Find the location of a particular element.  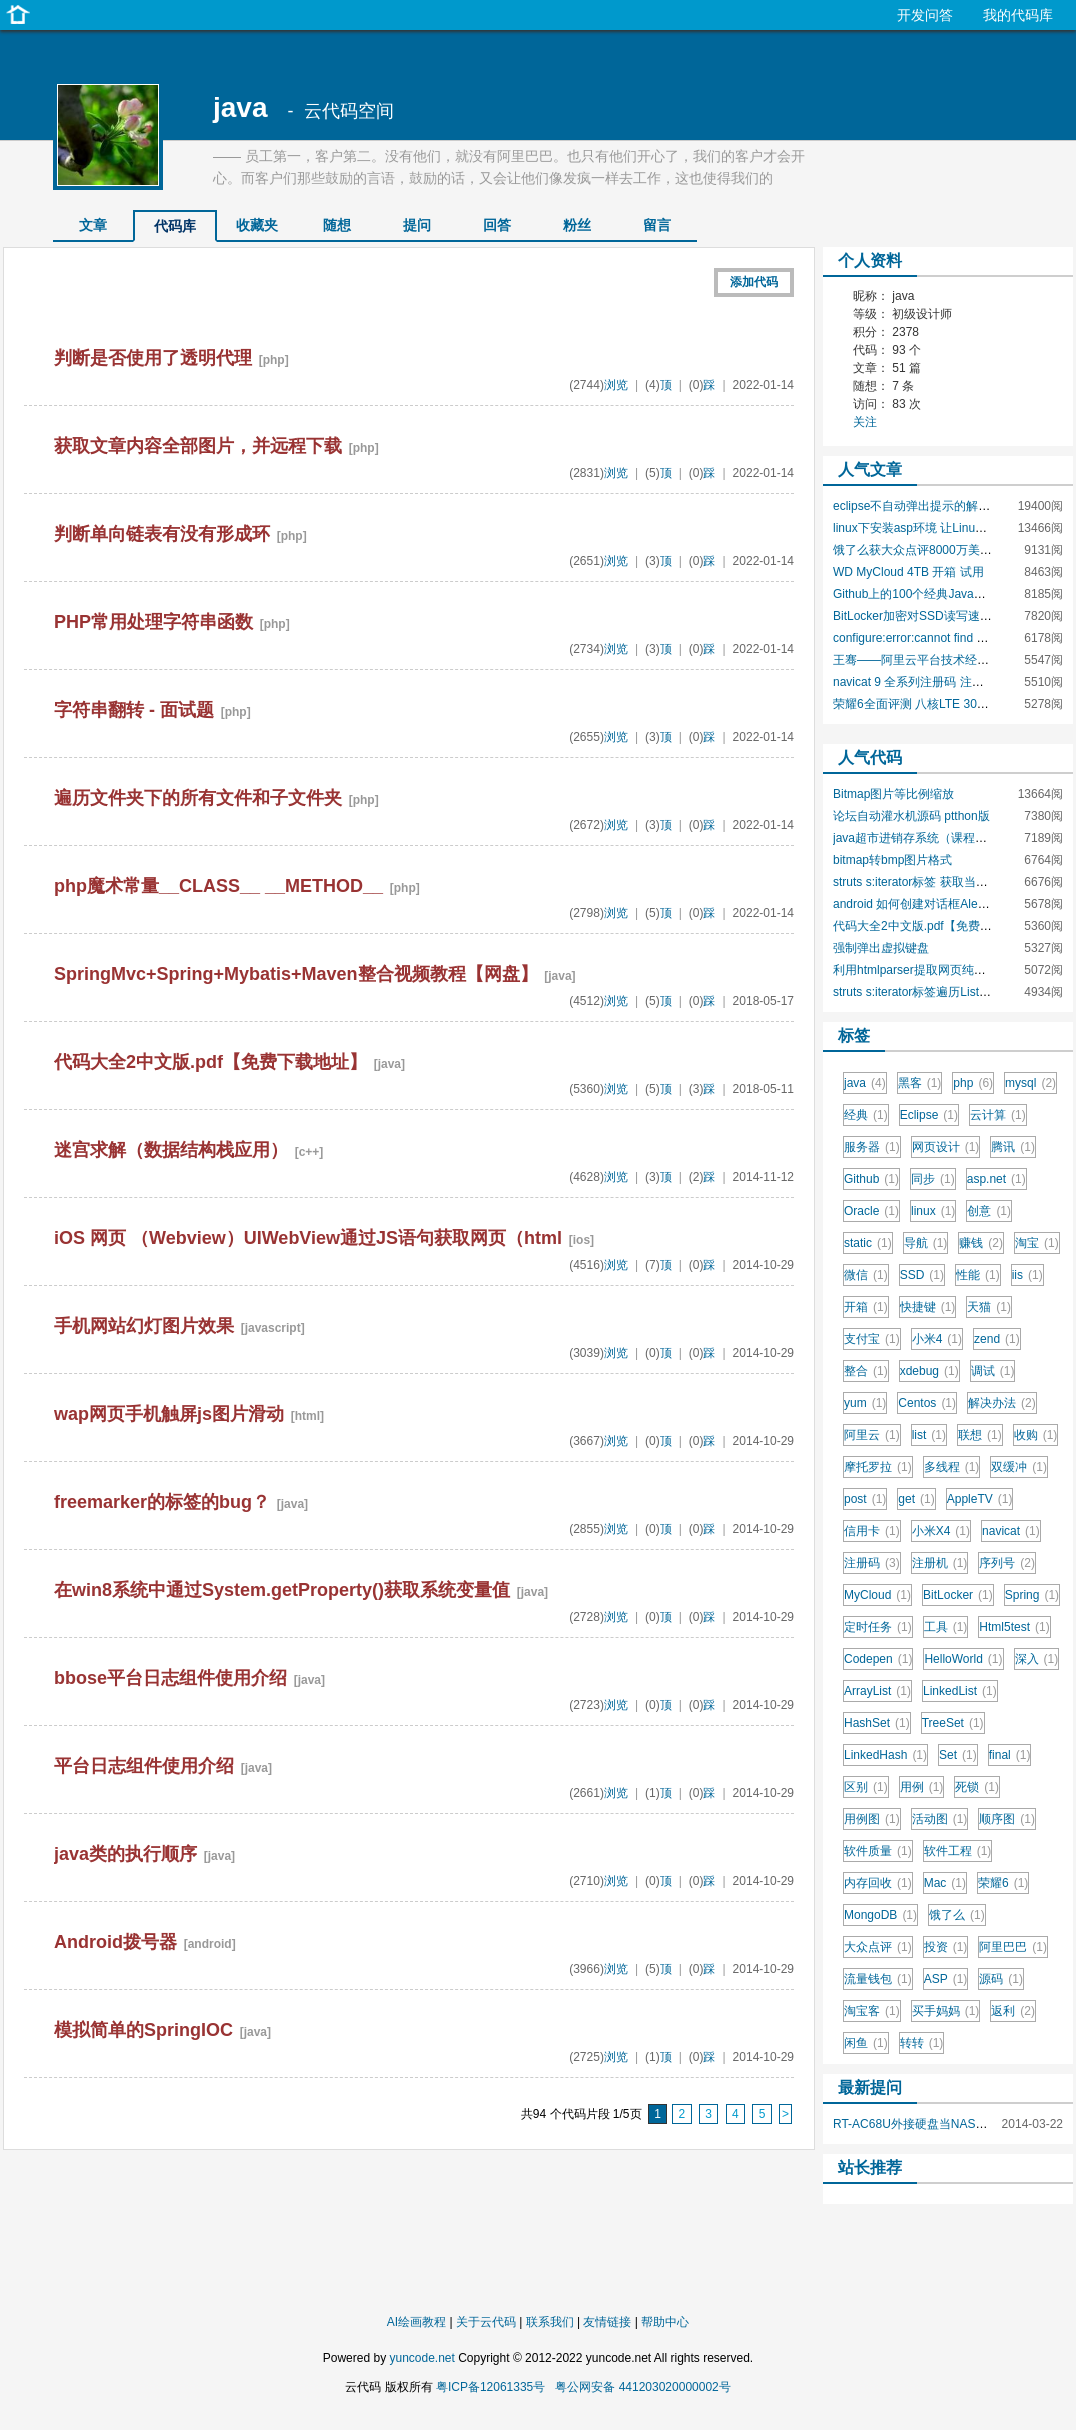

zend is located at coordinates (997, 1339).